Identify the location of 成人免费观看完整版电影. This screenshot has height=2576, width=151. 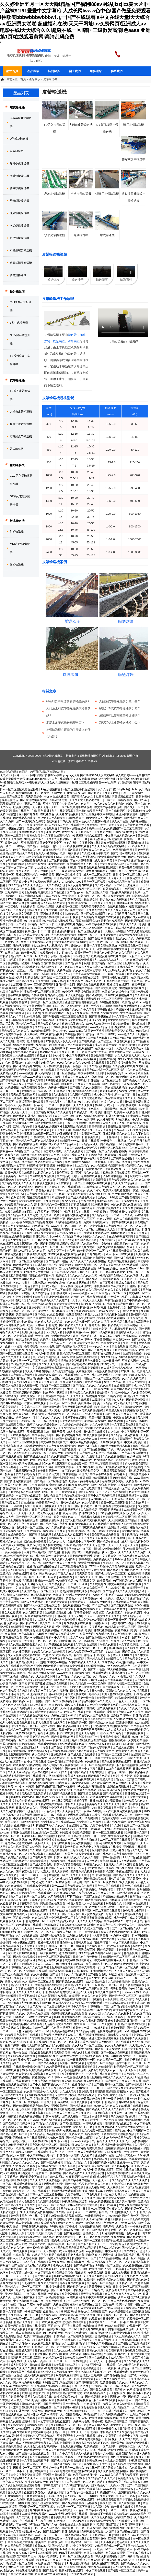
(113, 2471).